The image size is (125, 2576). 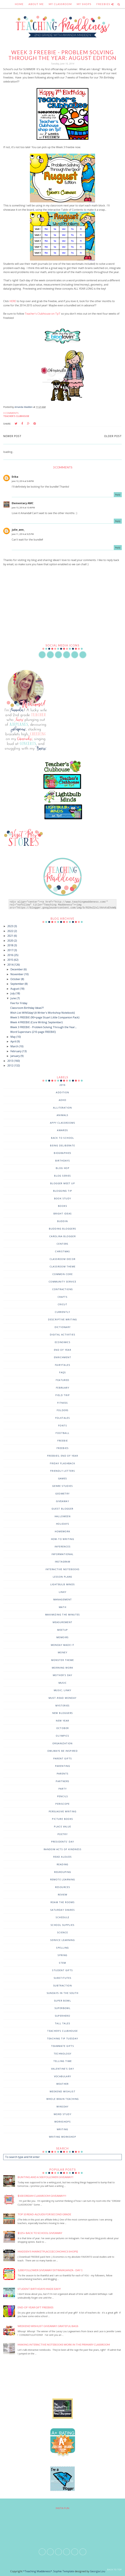 I want to click on tall tales, so click(x=62, y=2023).